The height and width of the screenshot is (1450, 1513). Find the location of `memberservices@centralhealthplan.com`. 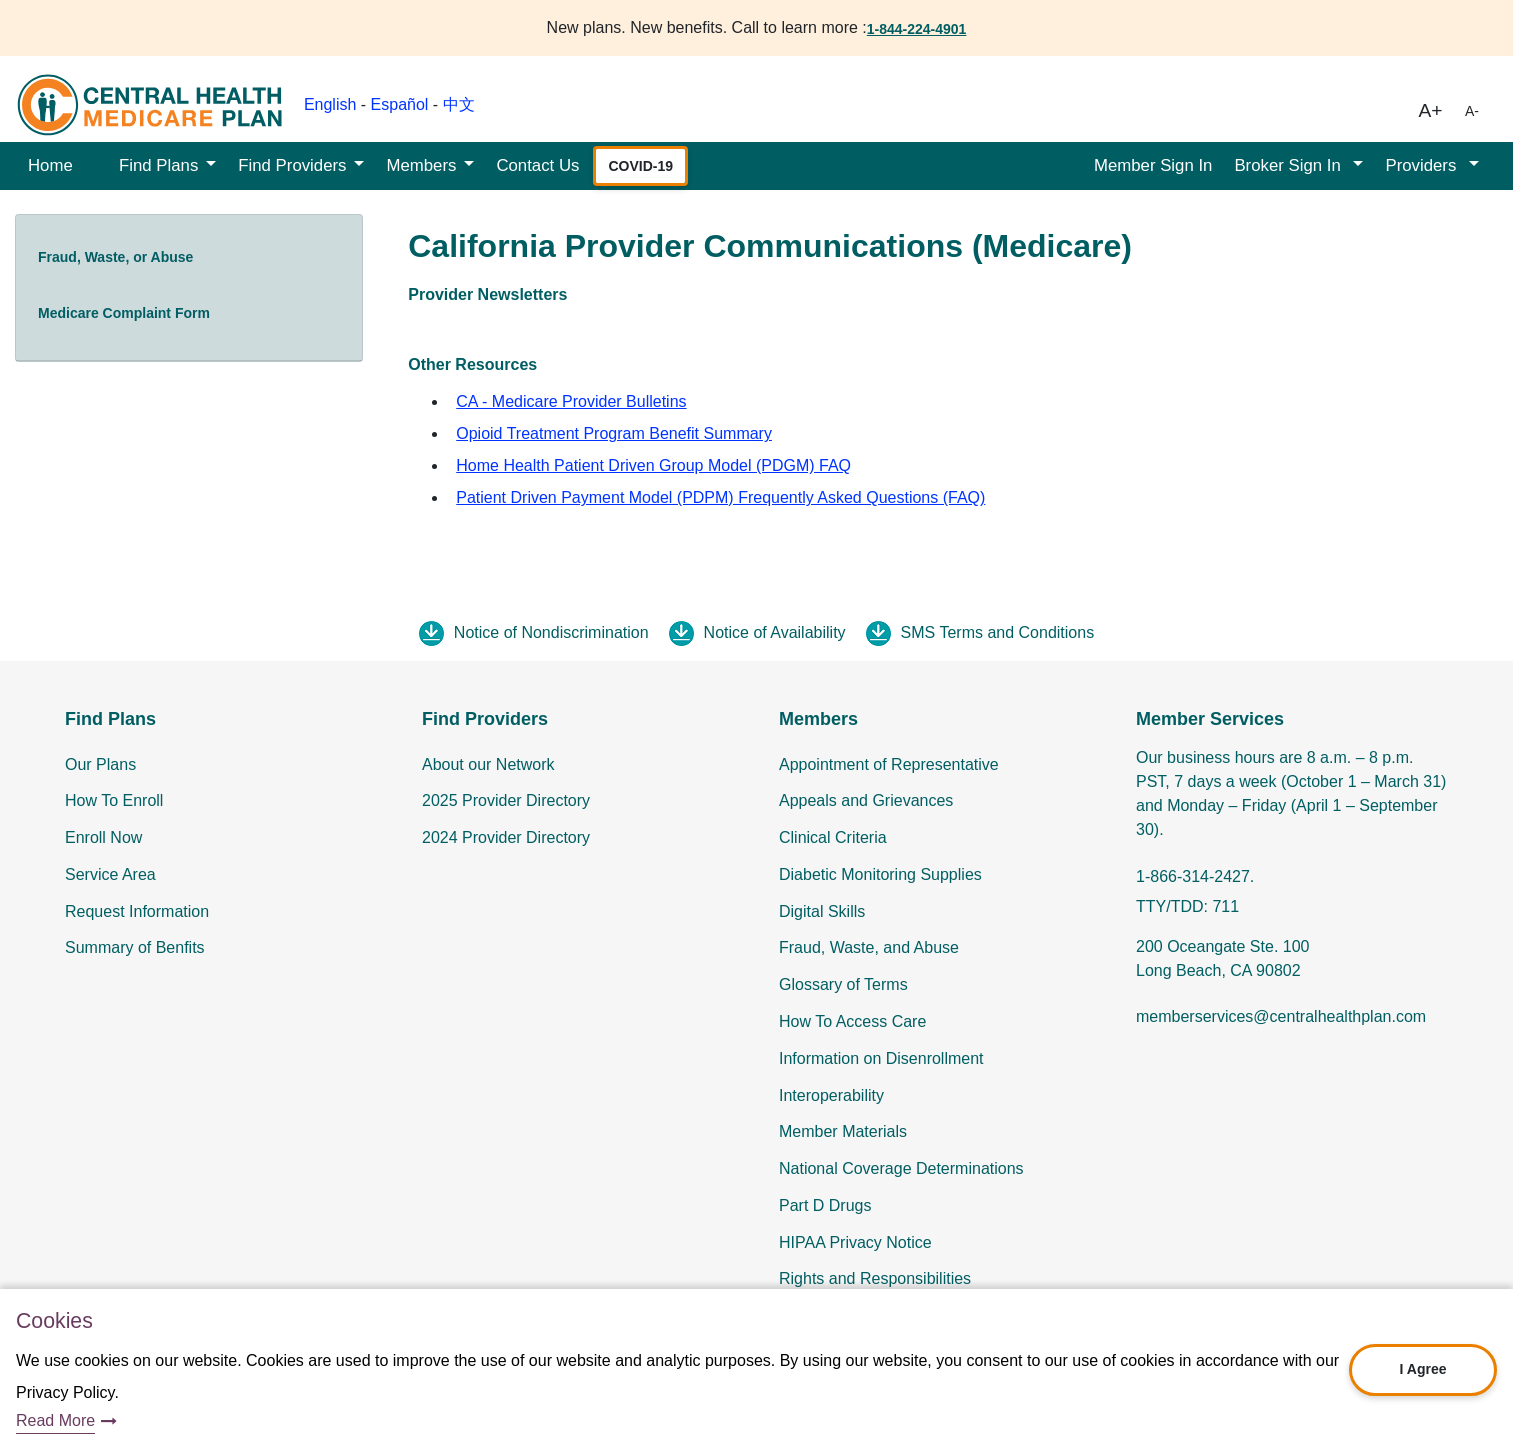

memberservices@centralhealthplan.com is located at coordinates (1281, 1016).